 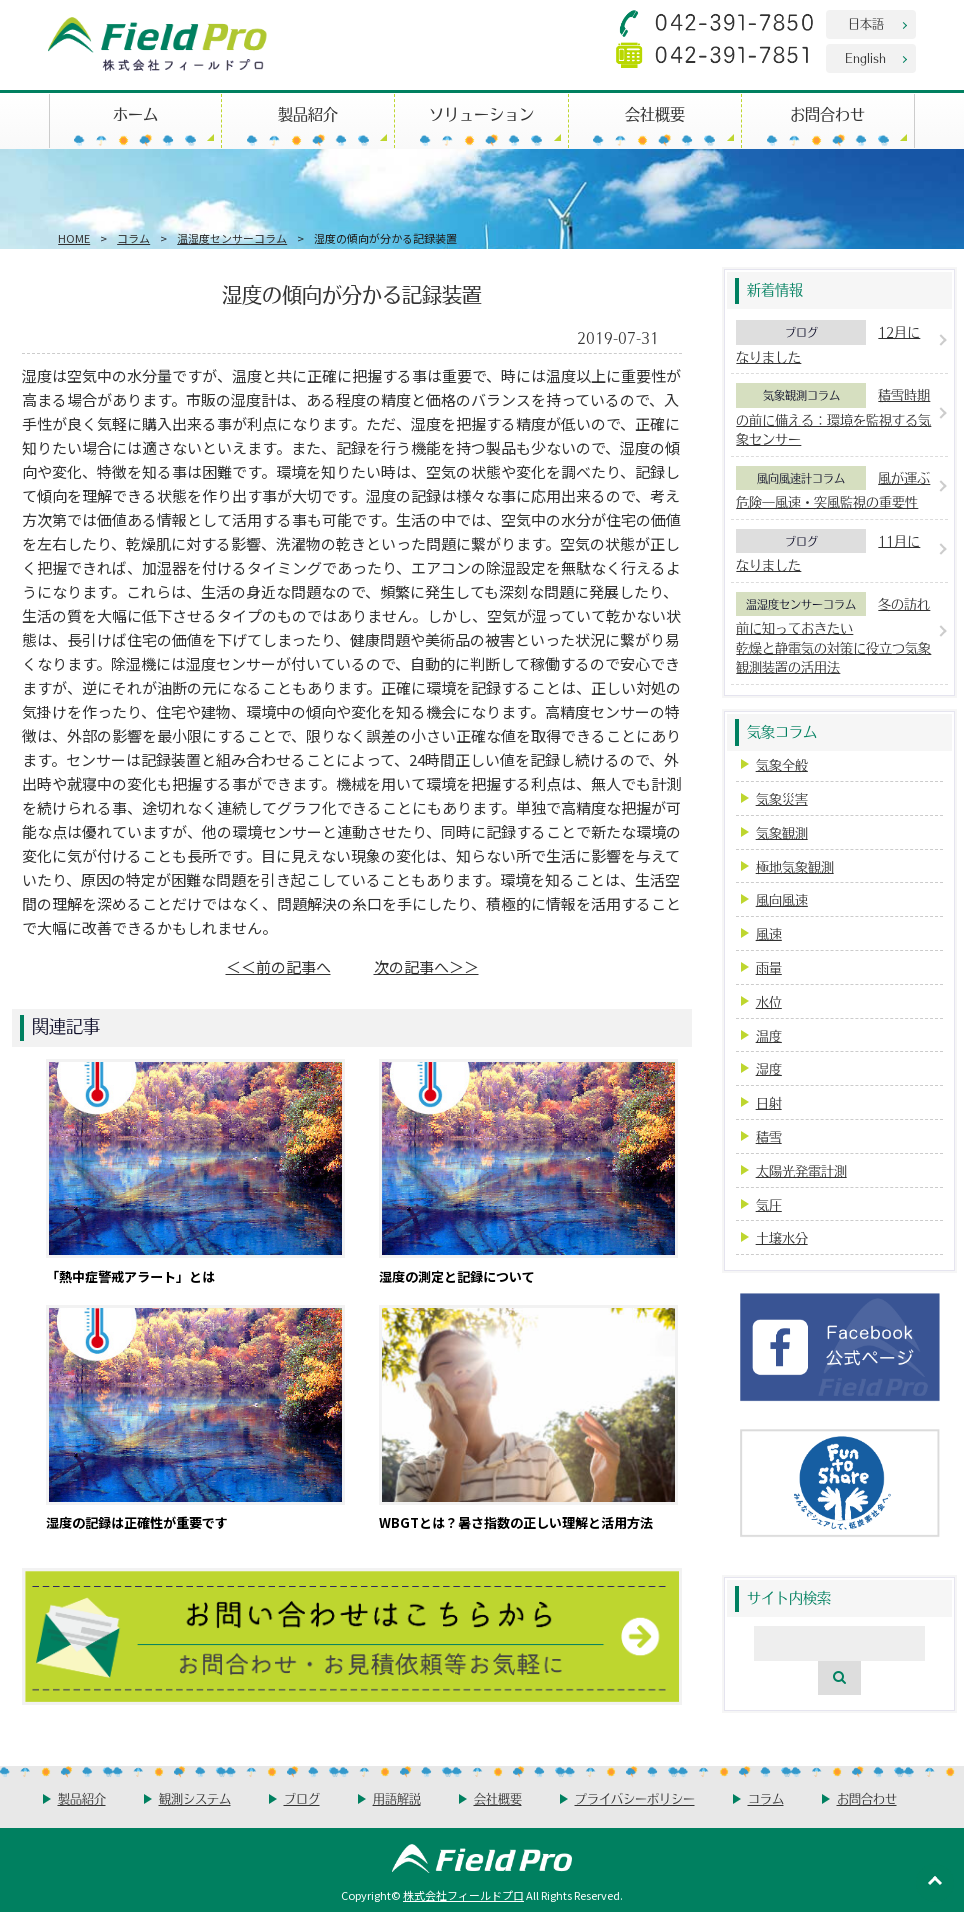 I want to click on プライバシーポリシー, so click(x=635, y=1798).